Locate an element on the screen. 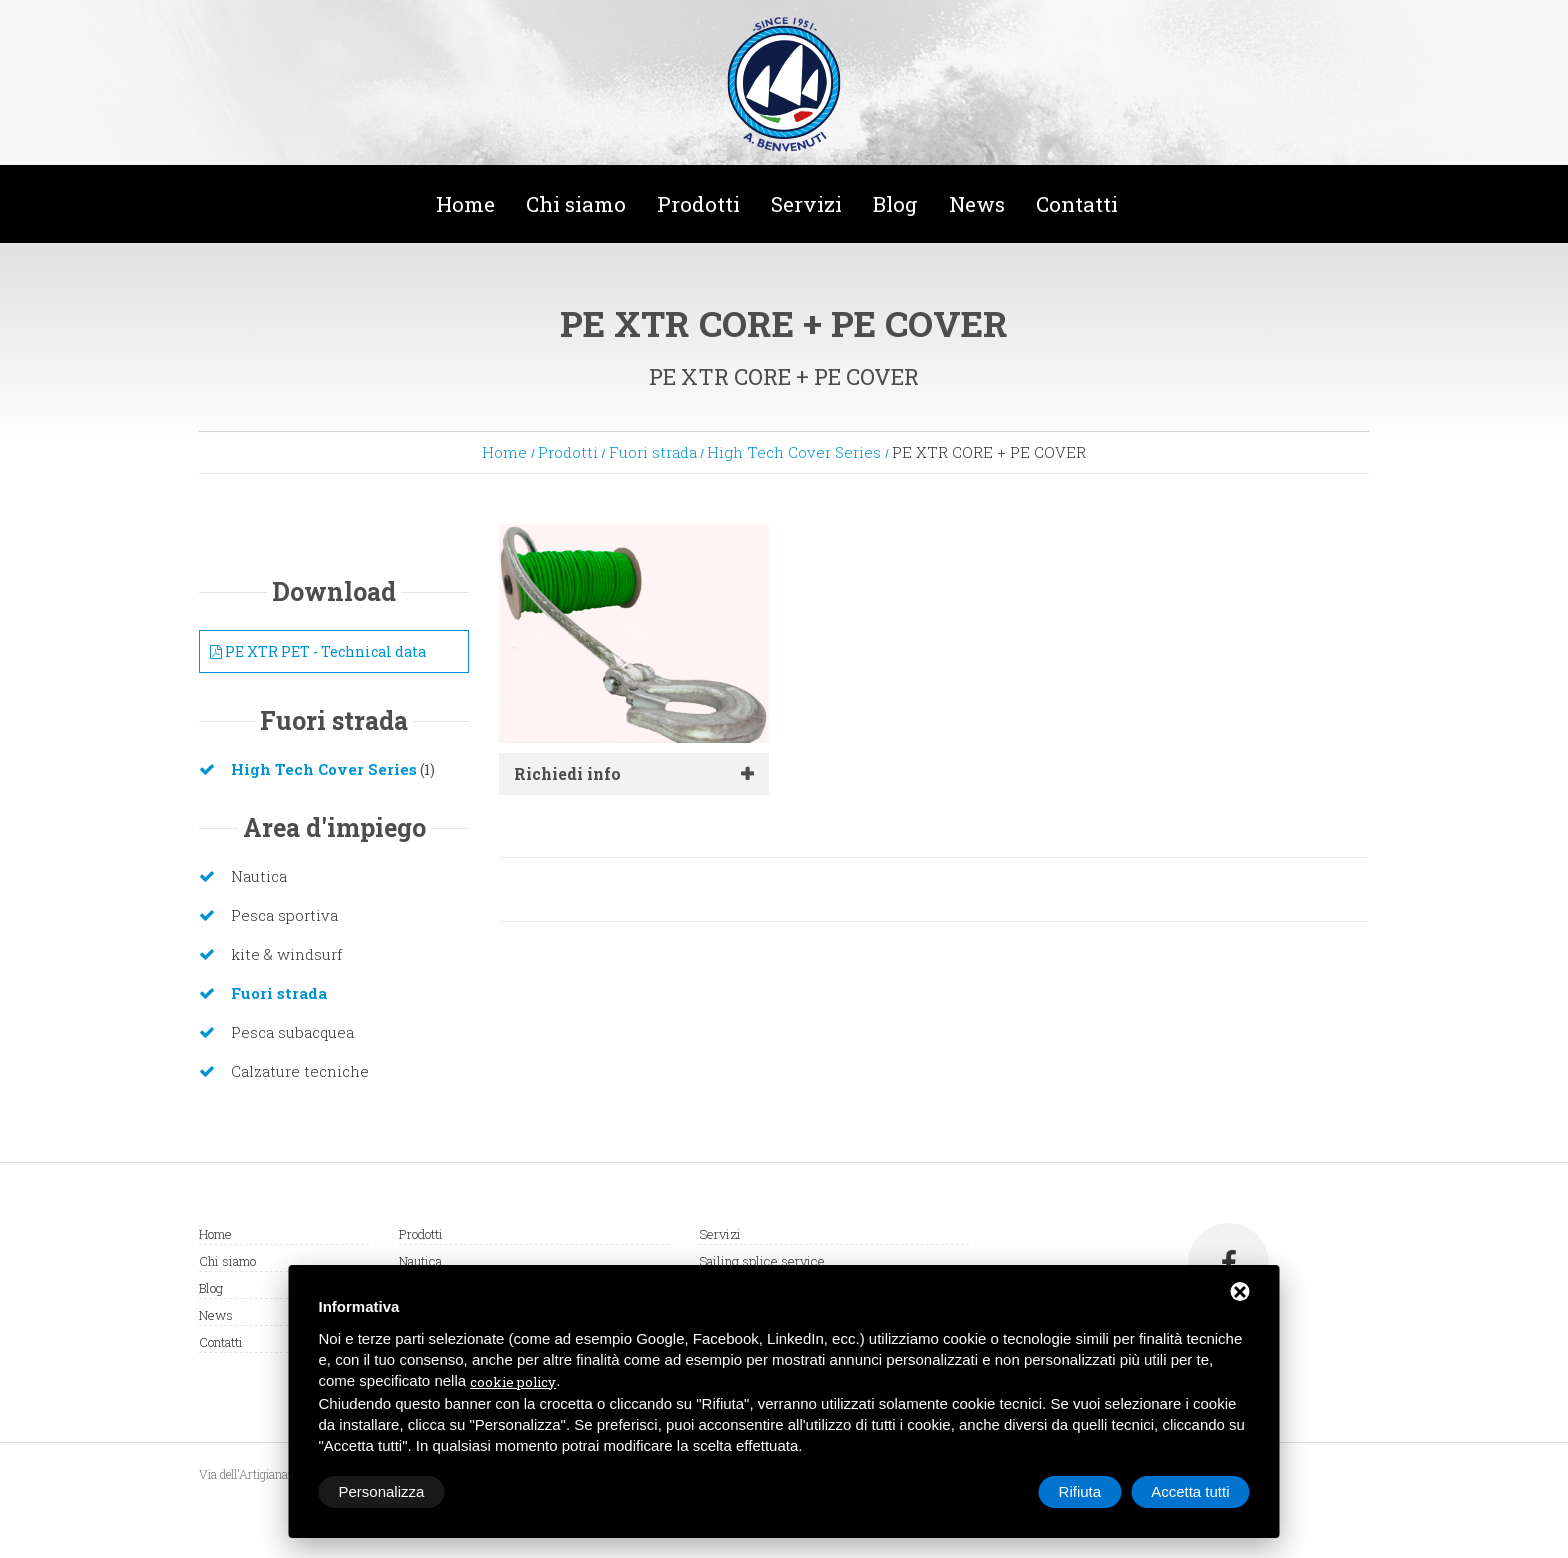  Chi siamo is located at coordinates (576, 204).